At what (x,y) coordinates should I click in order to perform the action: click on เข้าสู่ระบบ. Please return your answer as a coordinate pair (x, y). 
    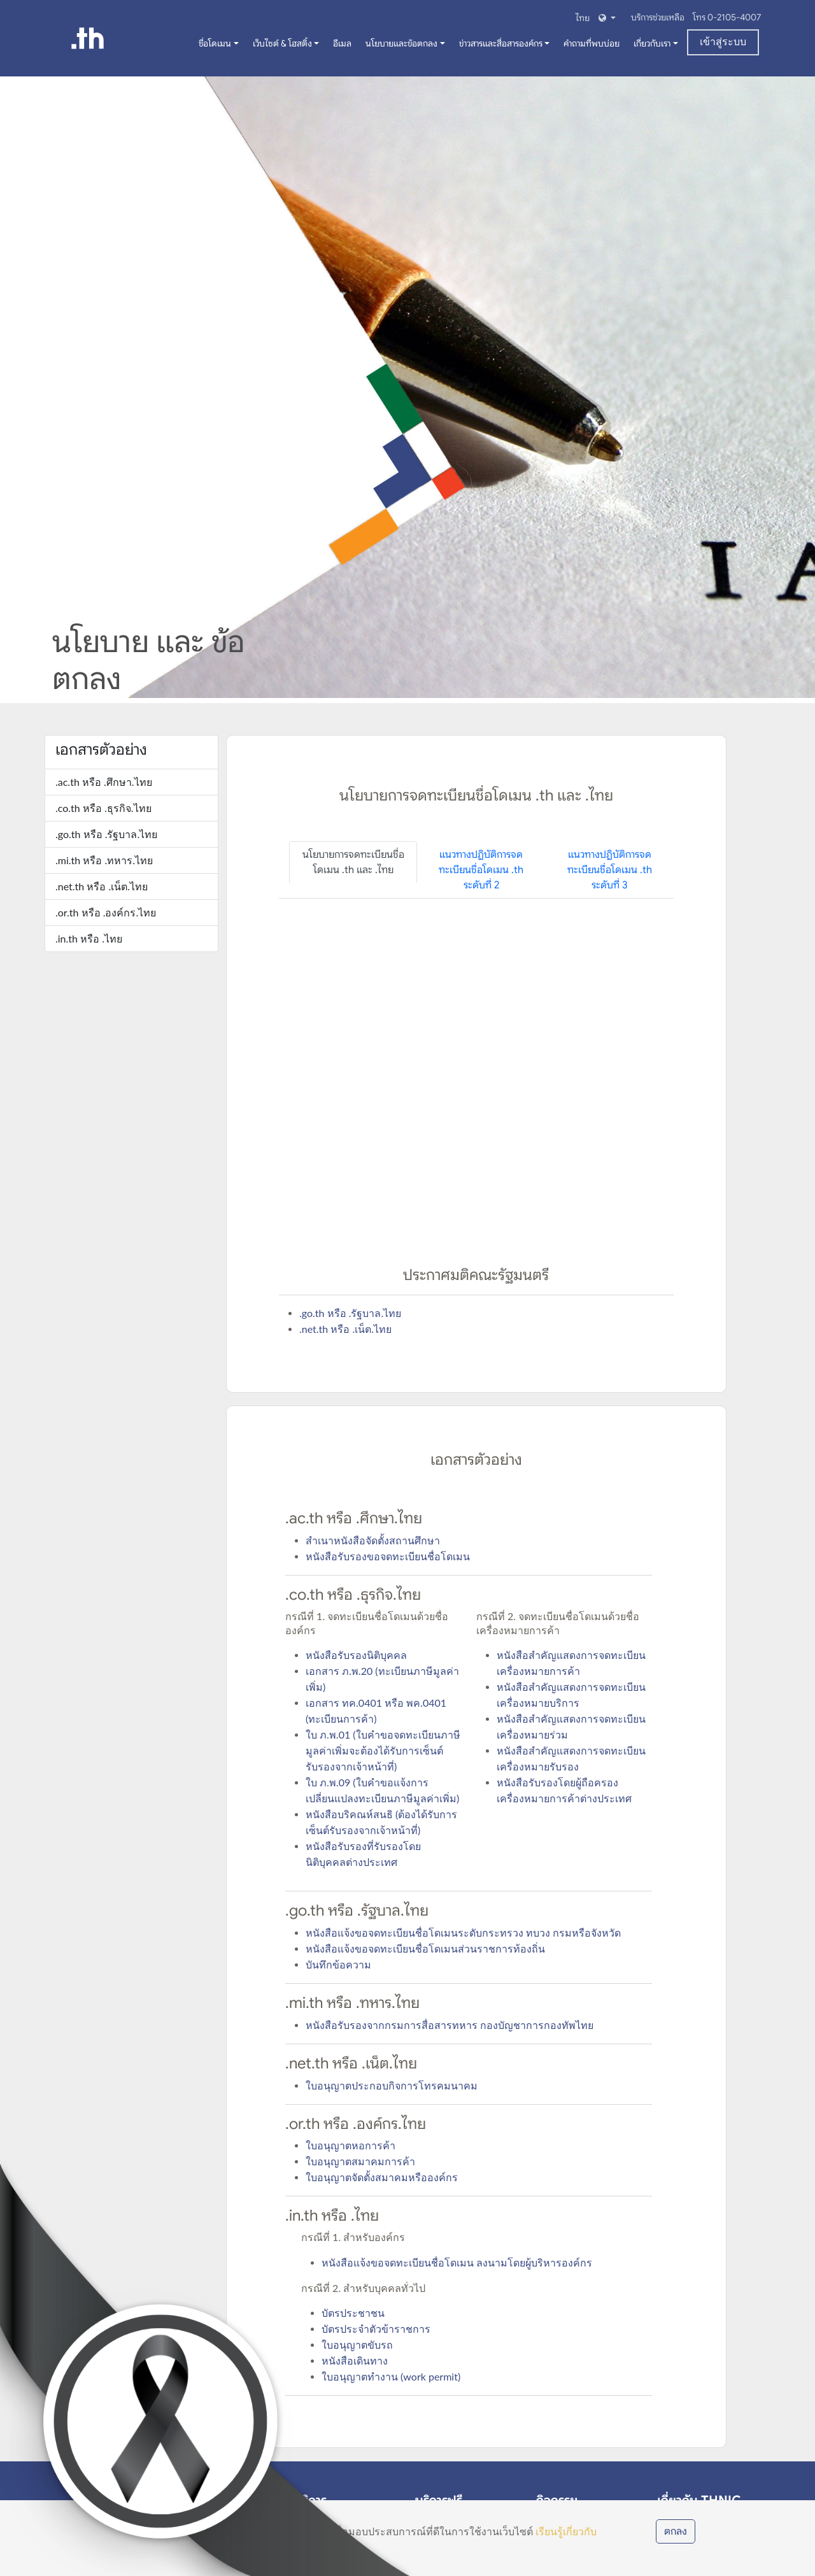
    Looking at the image, I should click on (723, 41).